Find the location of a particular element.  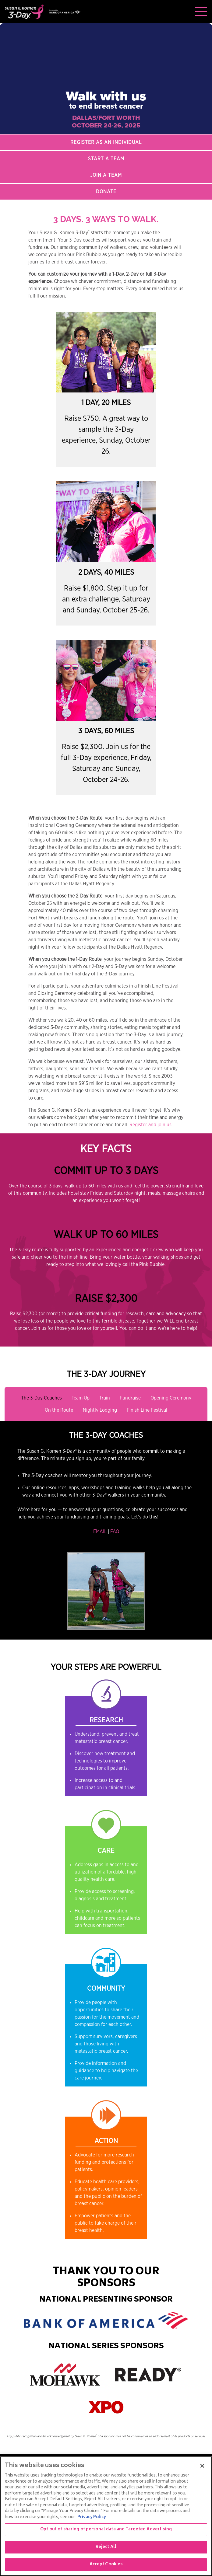

On the Route is located at coordinates (59, 1410).